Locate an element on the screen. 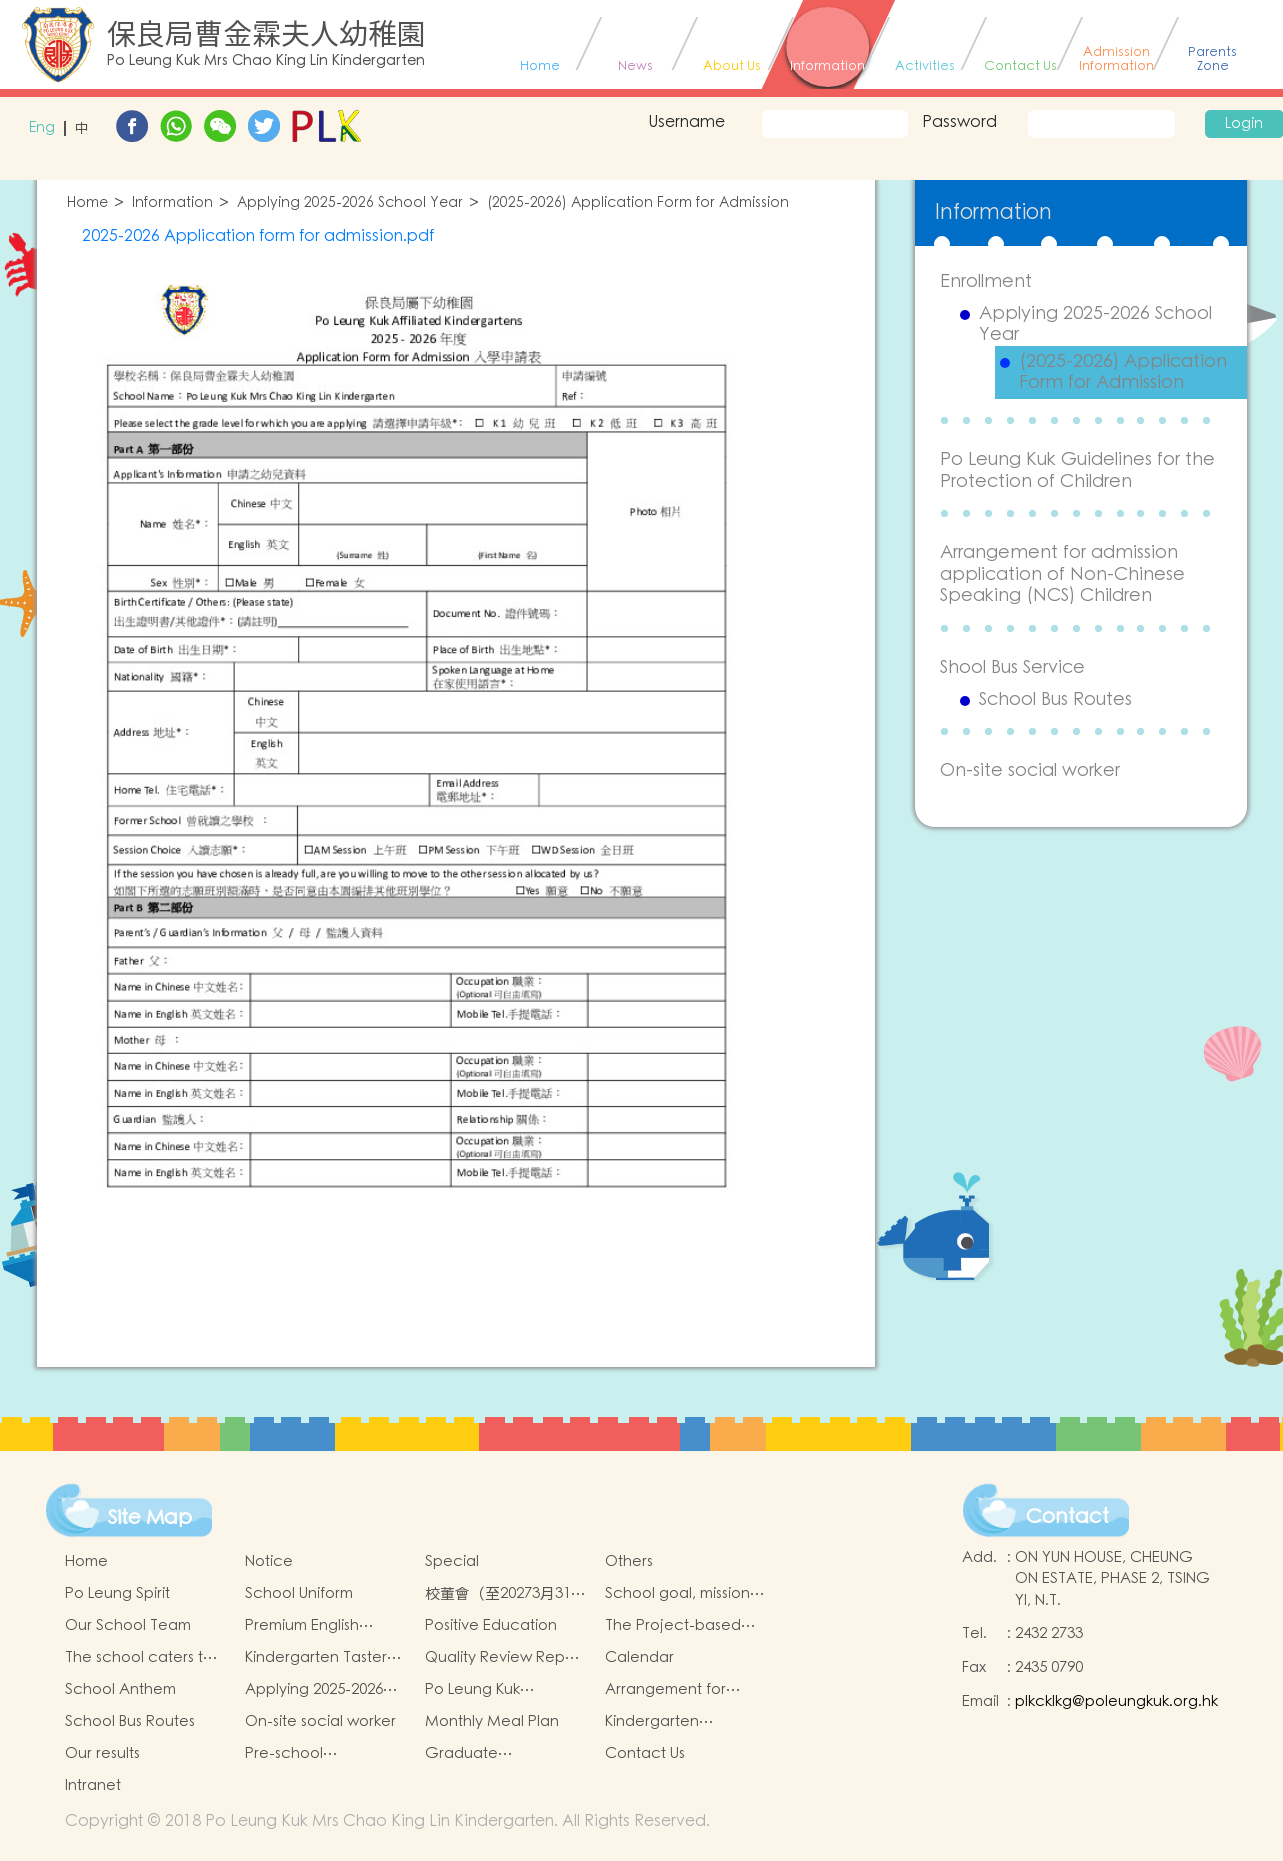 This screenshot has width=1283, height=1861. Applying 2025-2026 School Year is located at coordinates (350, 203).